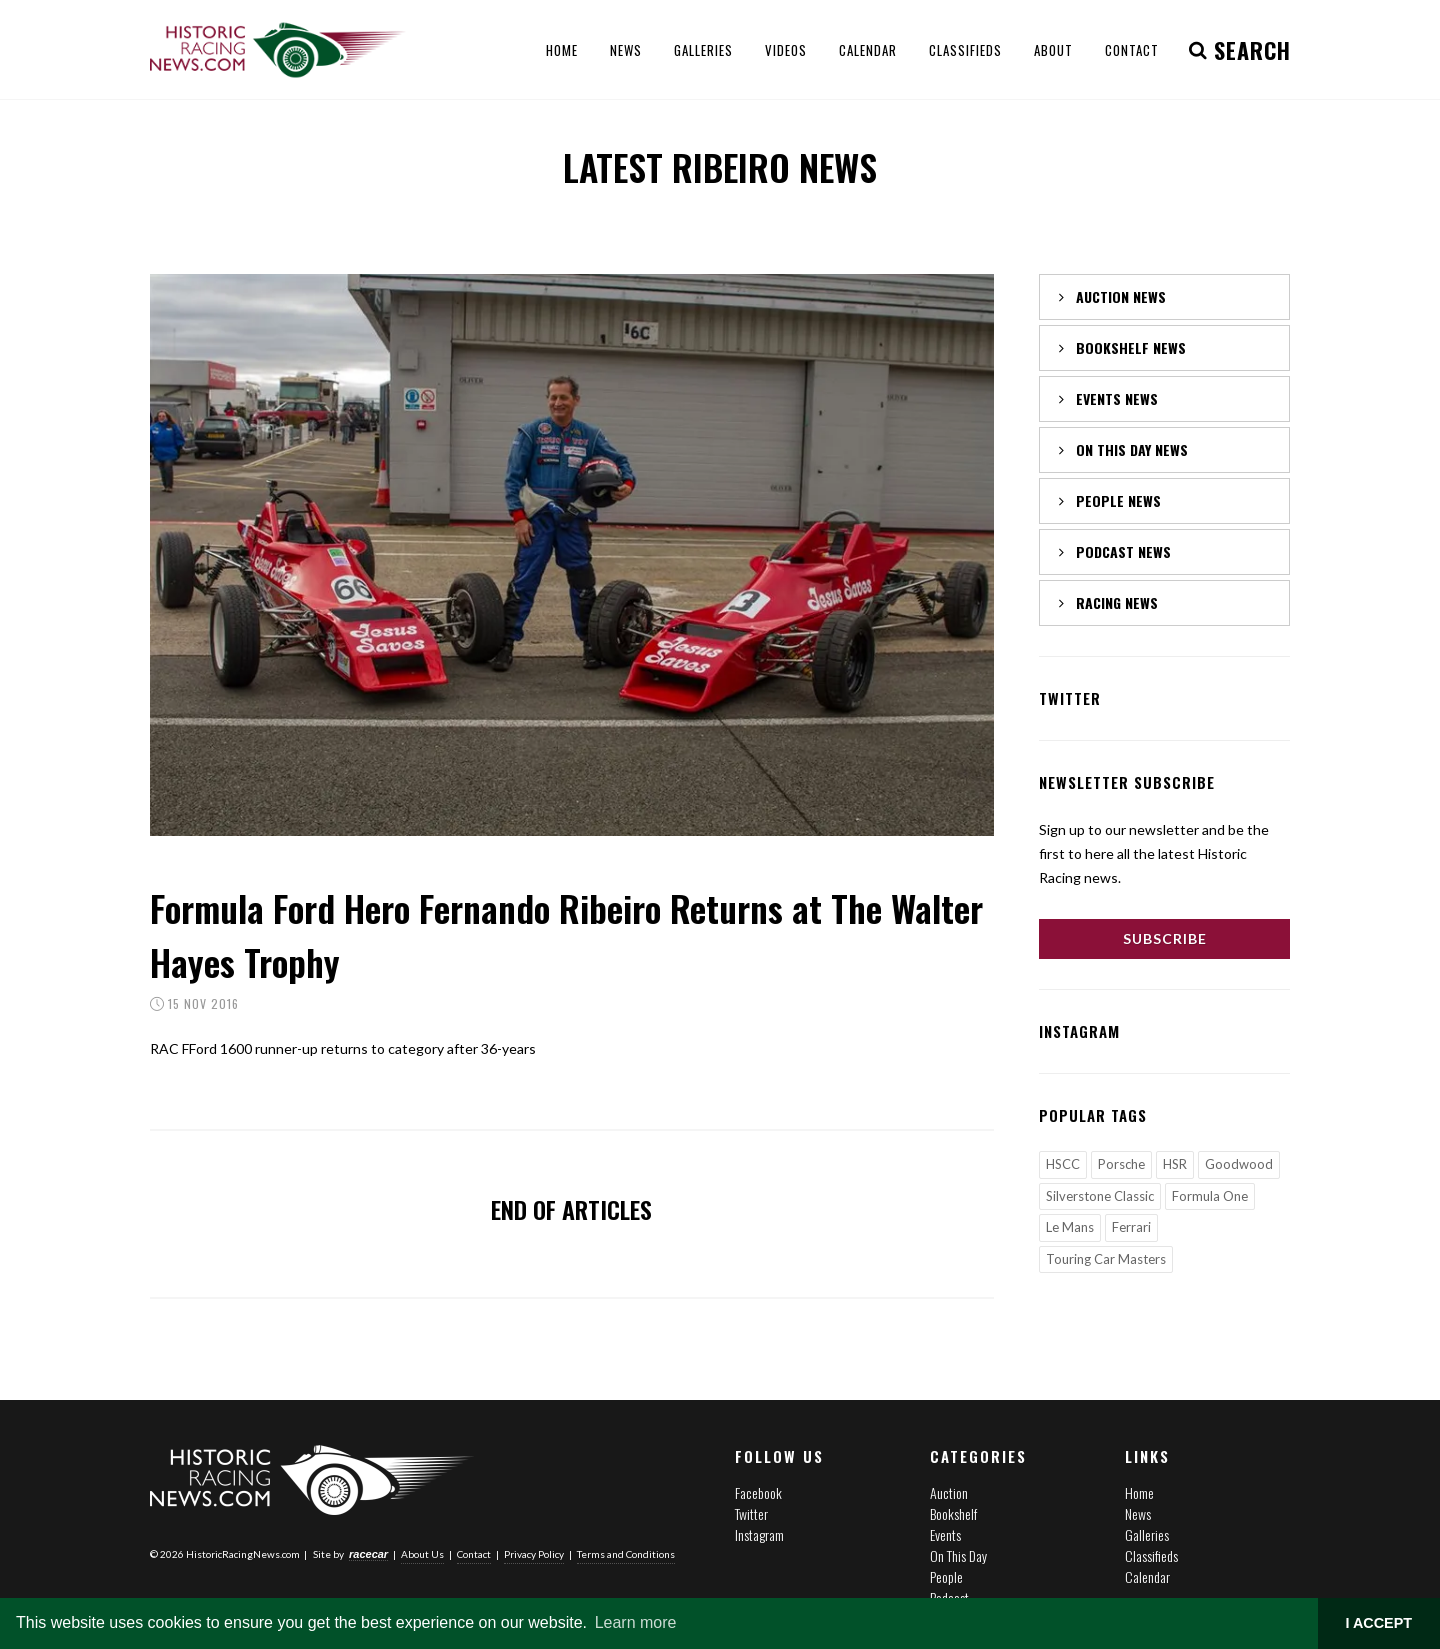  What do you see at coordinates (1151, 1555) in the screenshot?
I see `Classifieds` at bounding box center [1151, 1555].